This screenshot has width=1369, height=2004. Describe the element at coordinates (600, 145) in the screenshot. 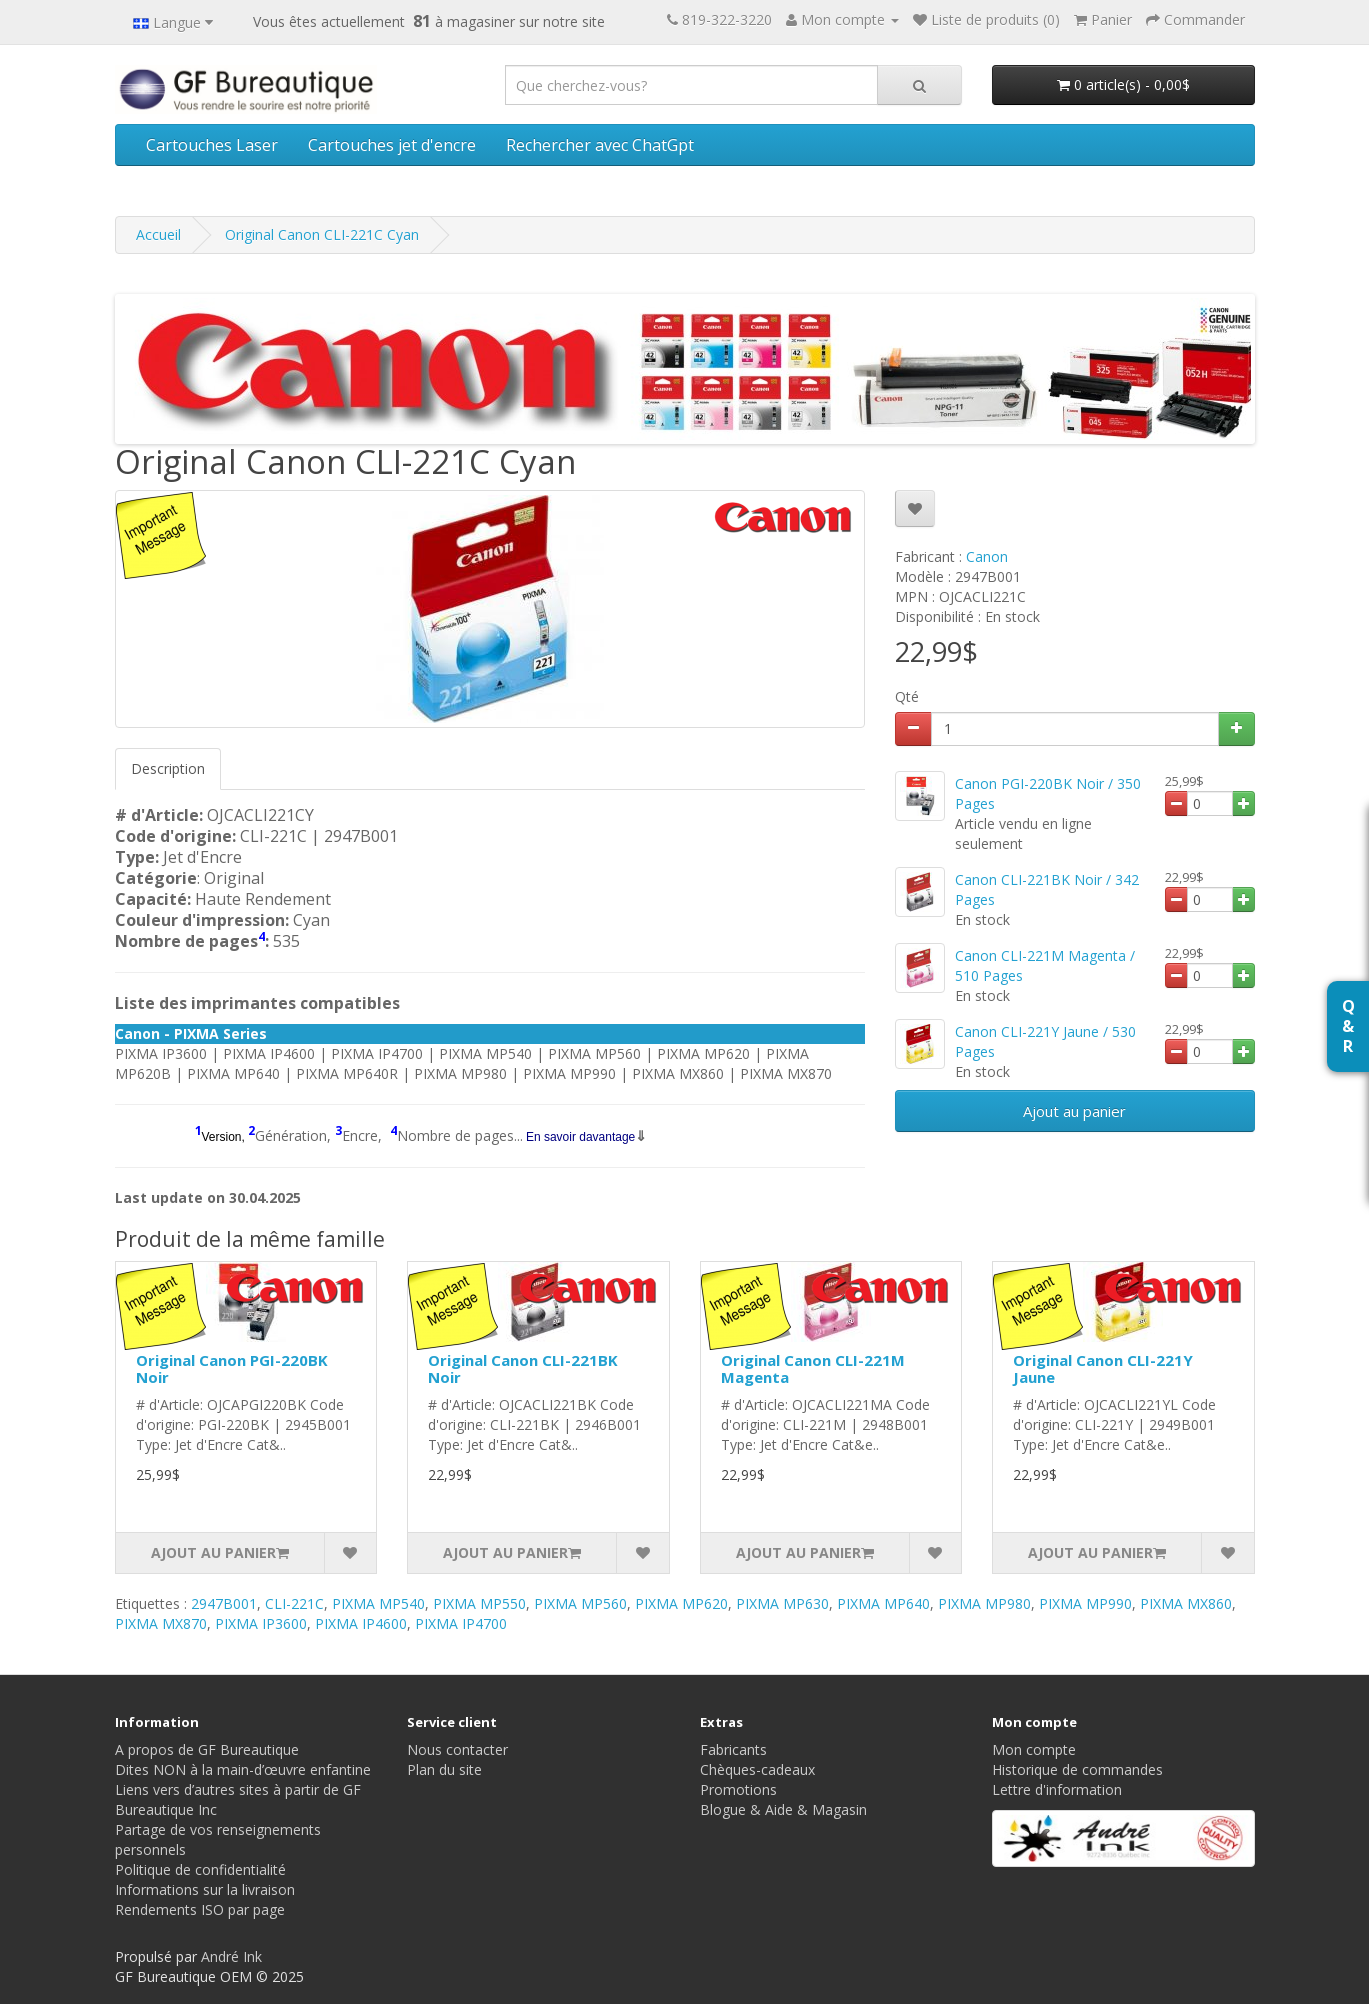

I see `Rechercher avec ChatGpt` at that location.